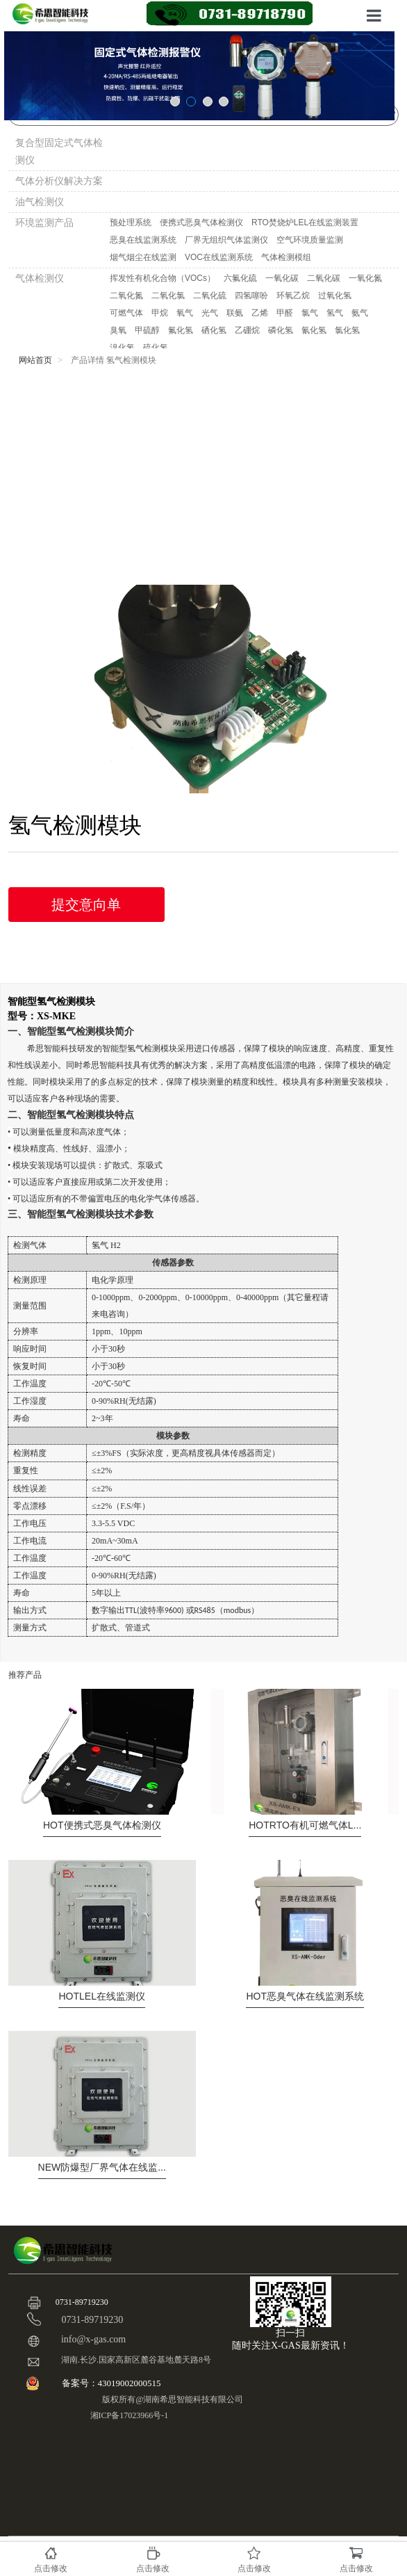 This screenshot has height=2576, width=407. What do you see at coordinates (159, 313) in the screenshot?
I see `甲烷` at bounding box center [159, 313].